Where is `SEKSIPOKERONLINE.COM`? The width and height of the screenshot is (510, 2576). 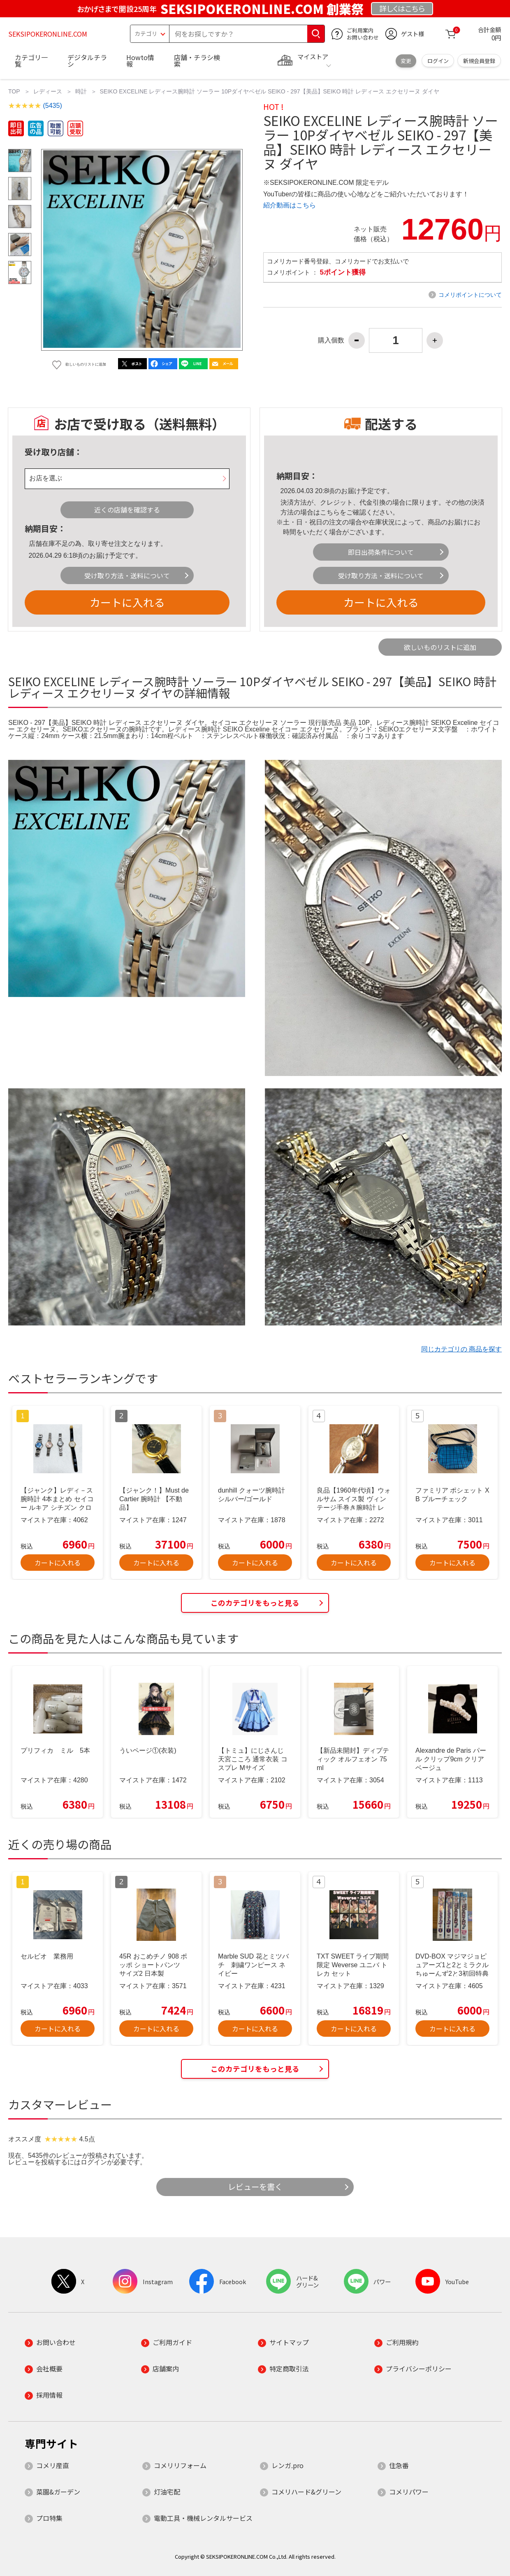 SEKSIPOKERONLINE.COM is located at coordinates (47, 34).